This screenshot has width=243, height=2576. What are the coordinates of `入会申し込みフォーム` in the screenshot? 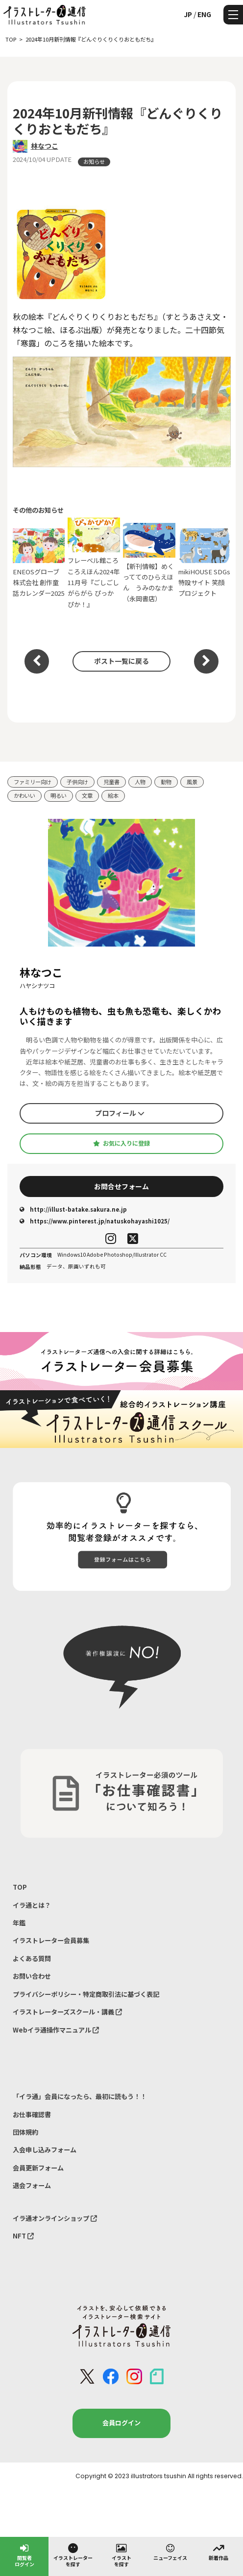 It's located at (44, 2149).